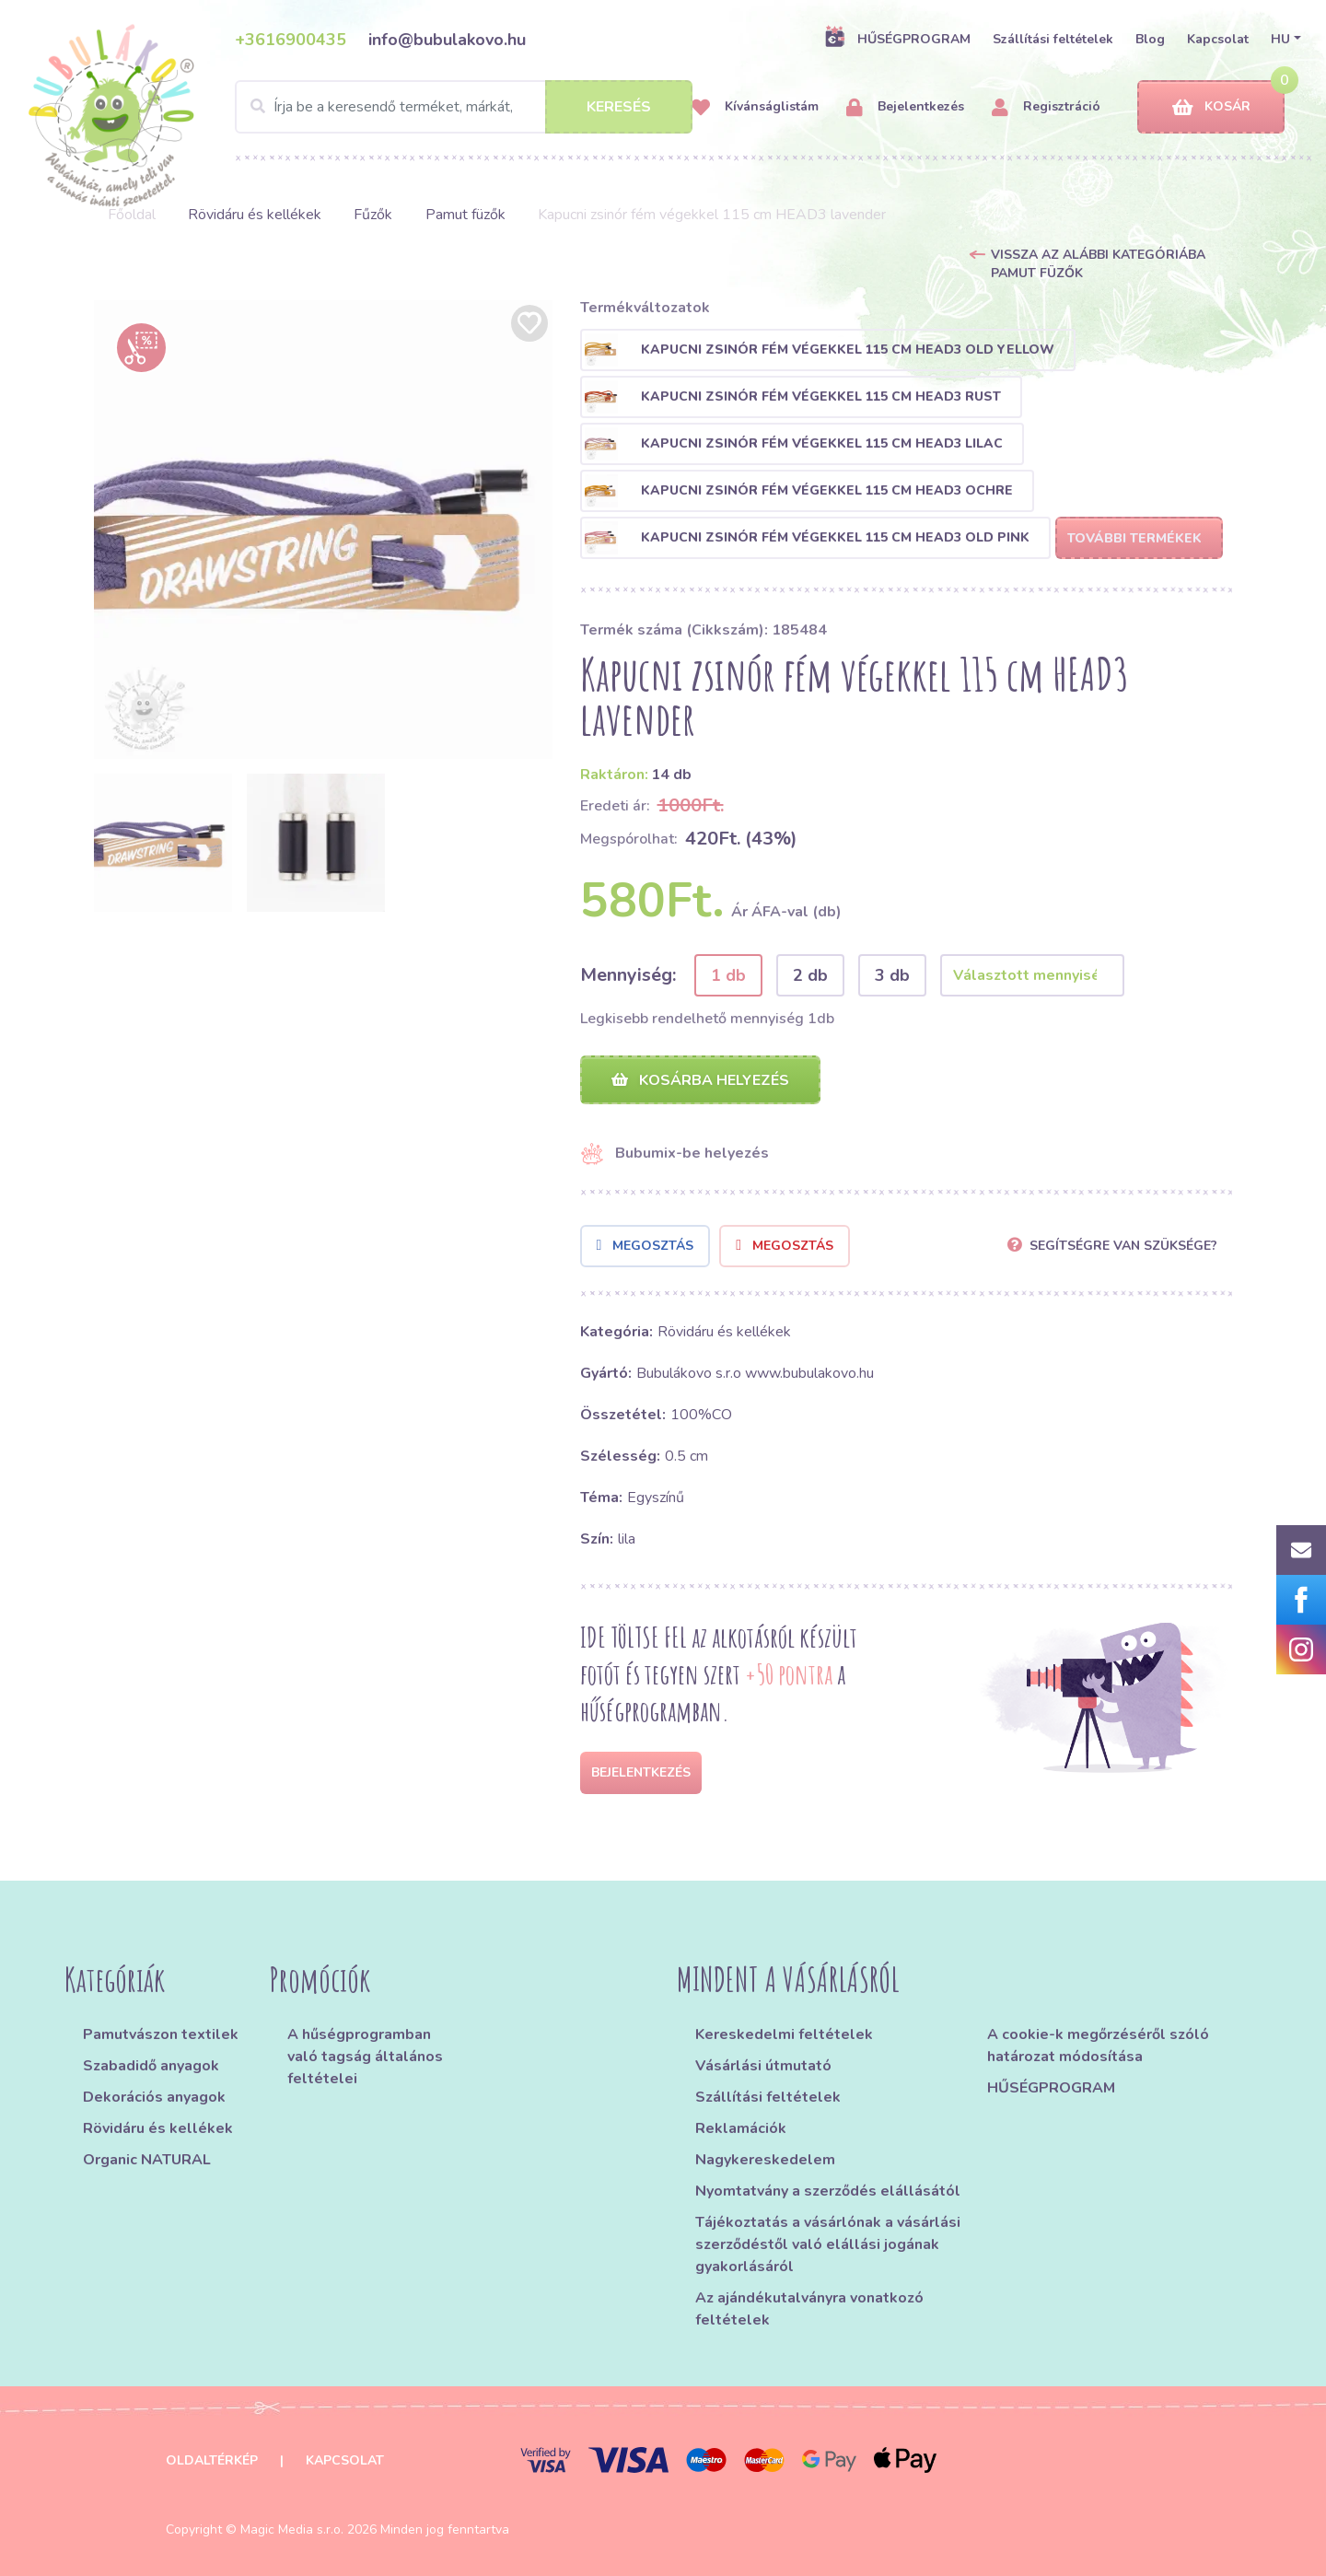 The height and width of the screenshot is (2576, 1326). Describe the element at coordinates (700, 1080) in the screenshot. I see `Kosárba helyezés` at that location.